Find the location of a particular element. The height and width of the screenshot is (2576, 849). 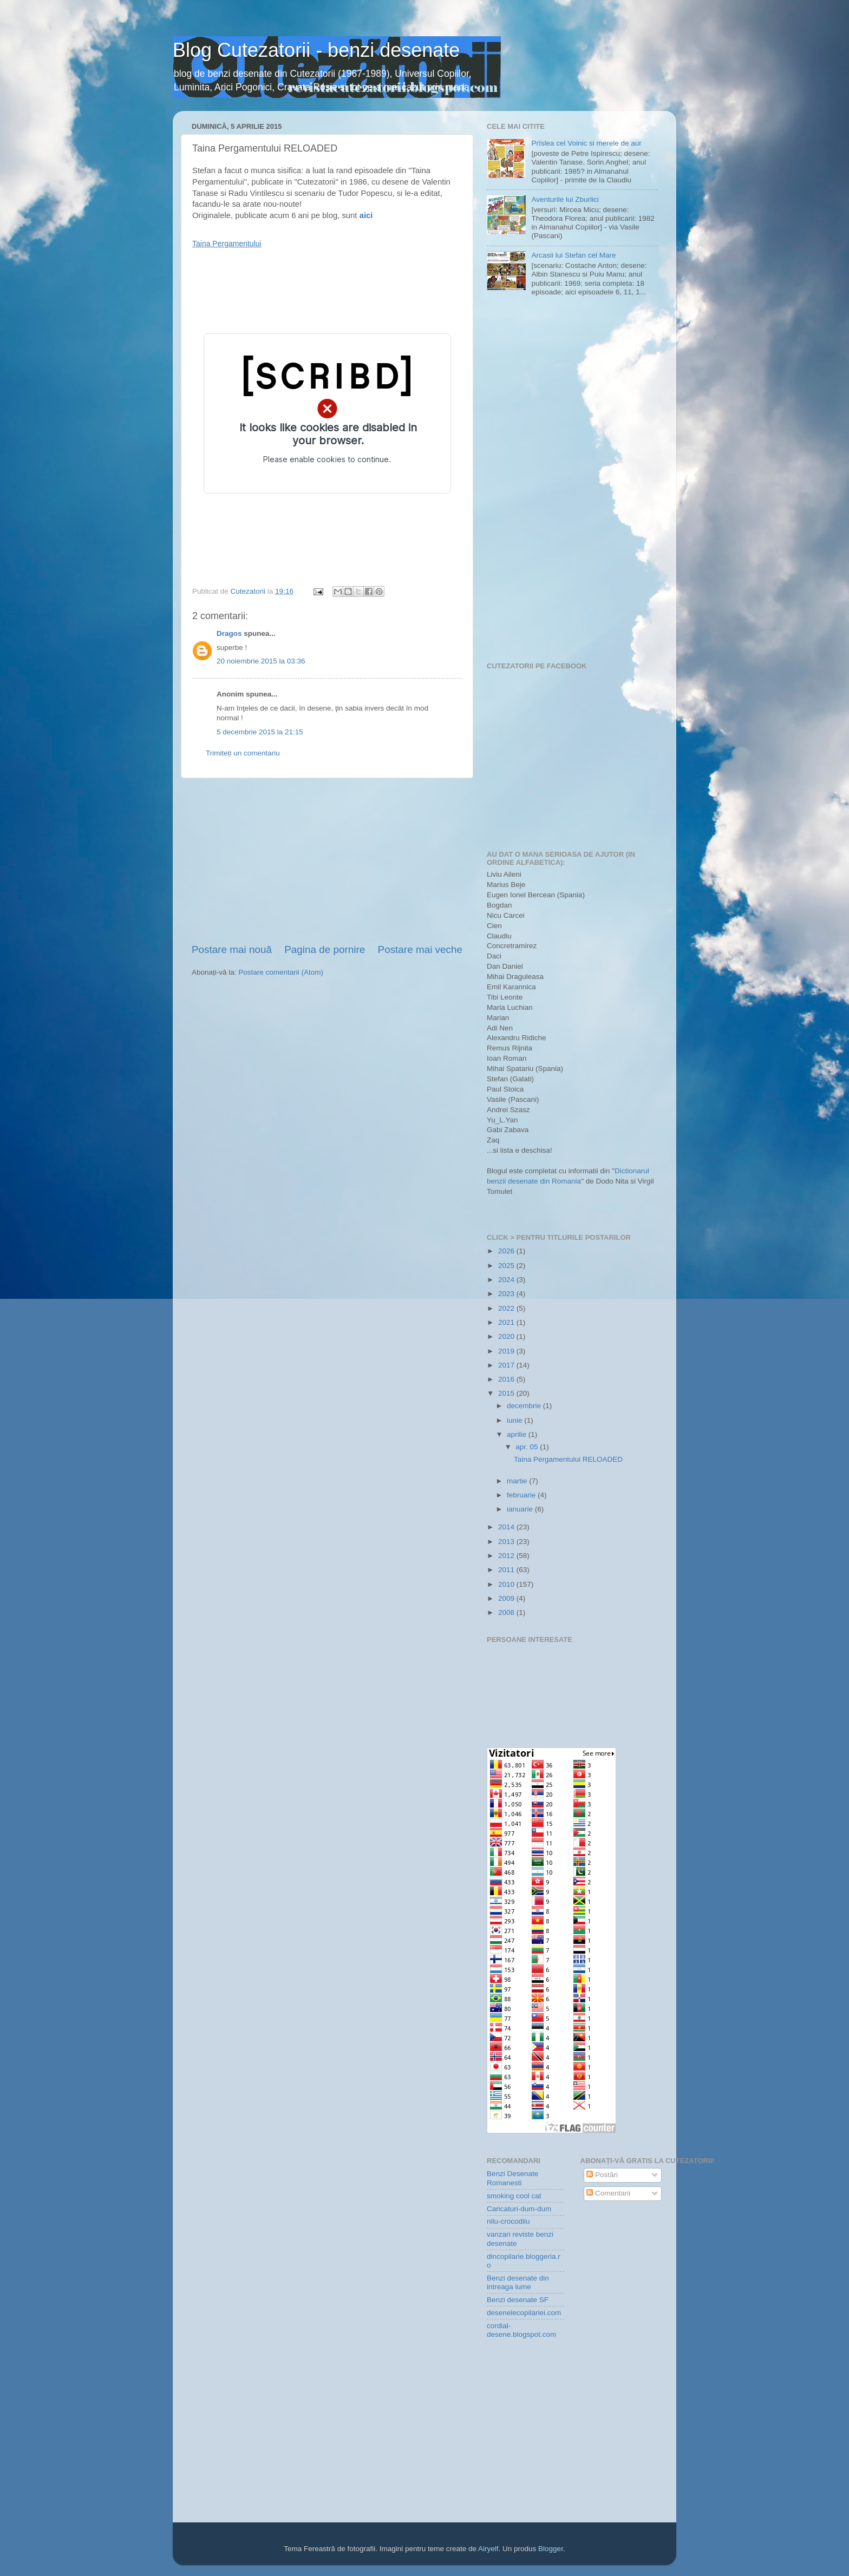

2020 is located at coordinates (507, 1336).